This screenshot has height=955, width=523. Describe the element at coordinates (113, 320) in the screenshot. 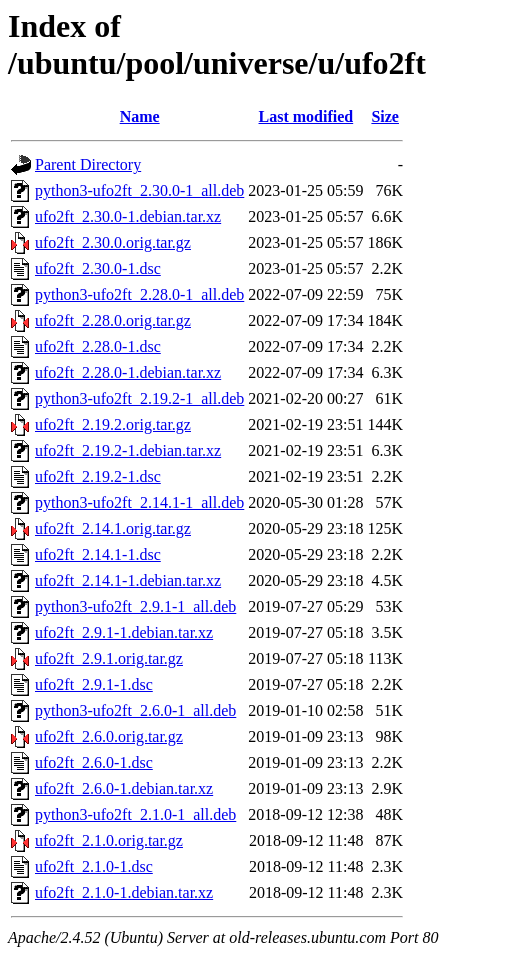

I see `ufo2ft_2.28.0.orig.tar.gz` at that location.